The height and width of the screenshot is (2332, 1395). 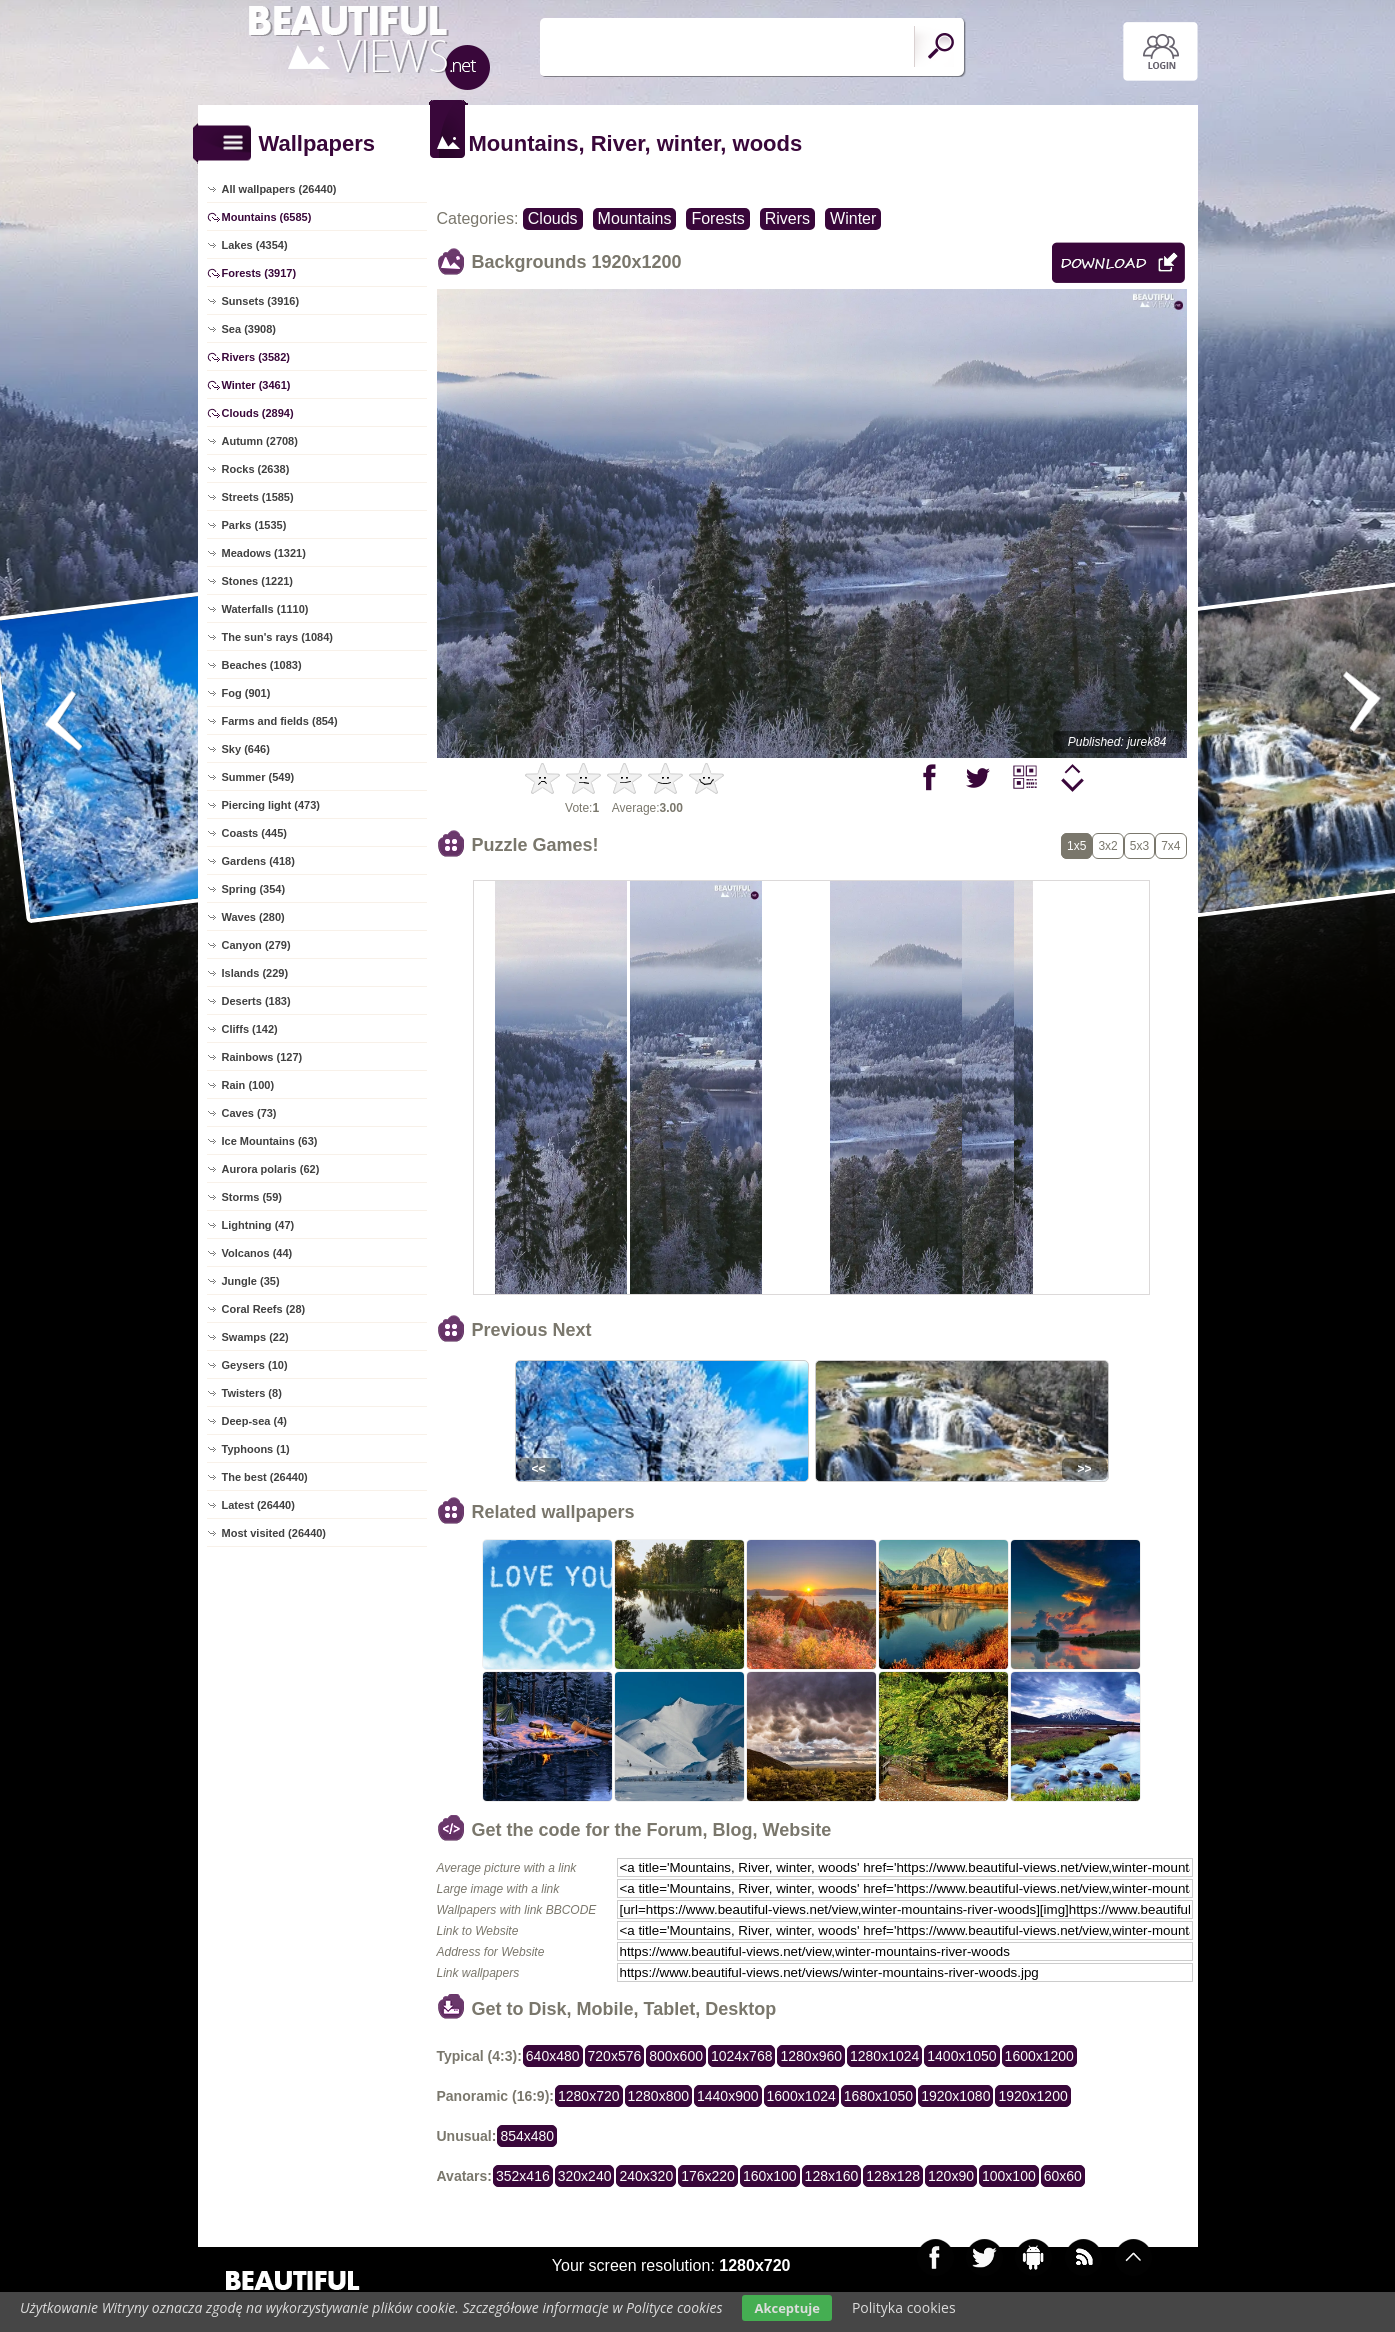 What do you see at coordinates (254, 1421) in the screenshot?
I see `Deep-sea (4)` at bounding box center [254, 1421].